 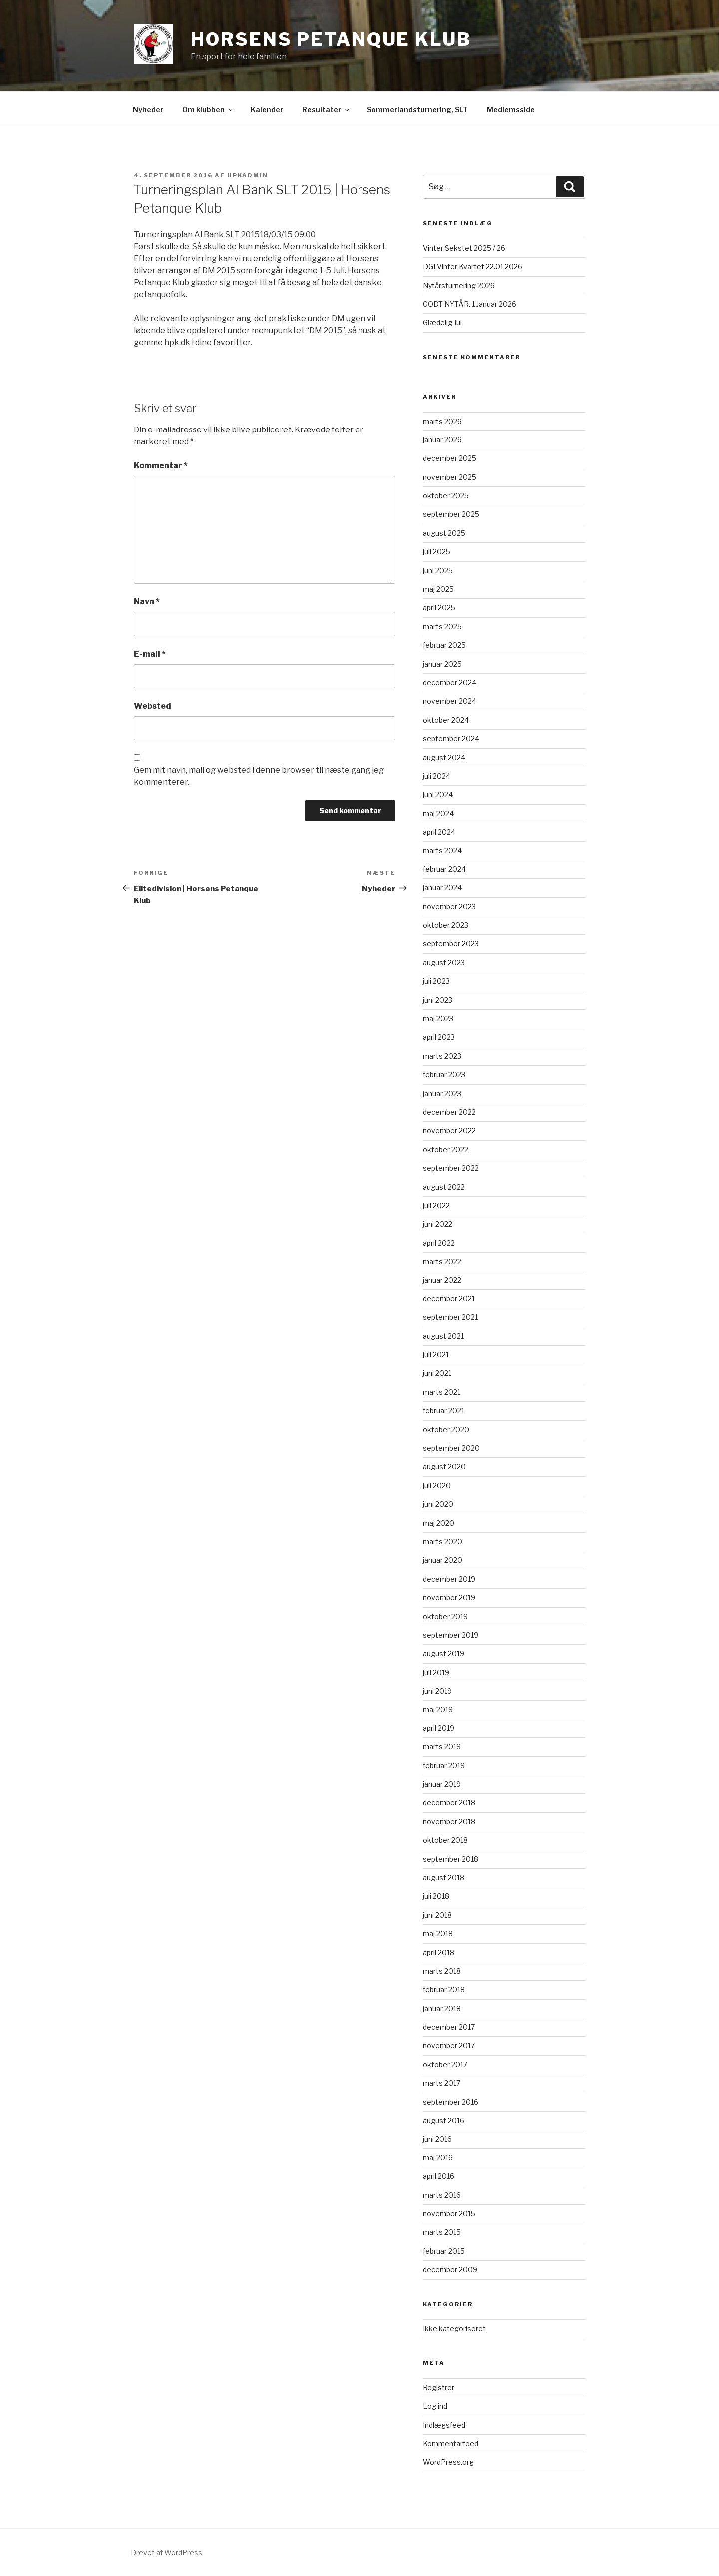 What do you see at coordinates (437, 1000) in the screenshot?
I see `juni 2023` at bounding box center [437, 1000].